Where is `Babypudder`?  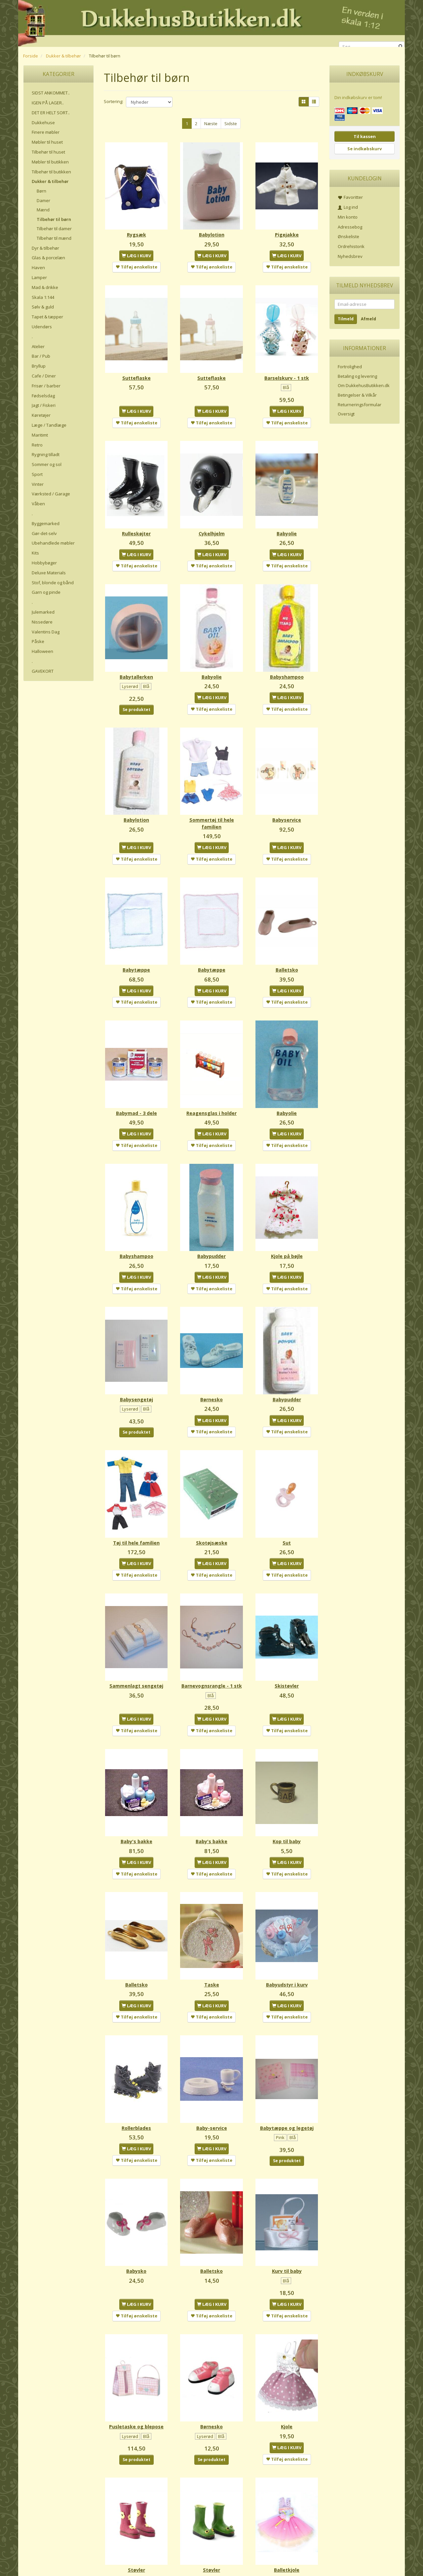
Babypudder is located at coordinates (211, 1206).